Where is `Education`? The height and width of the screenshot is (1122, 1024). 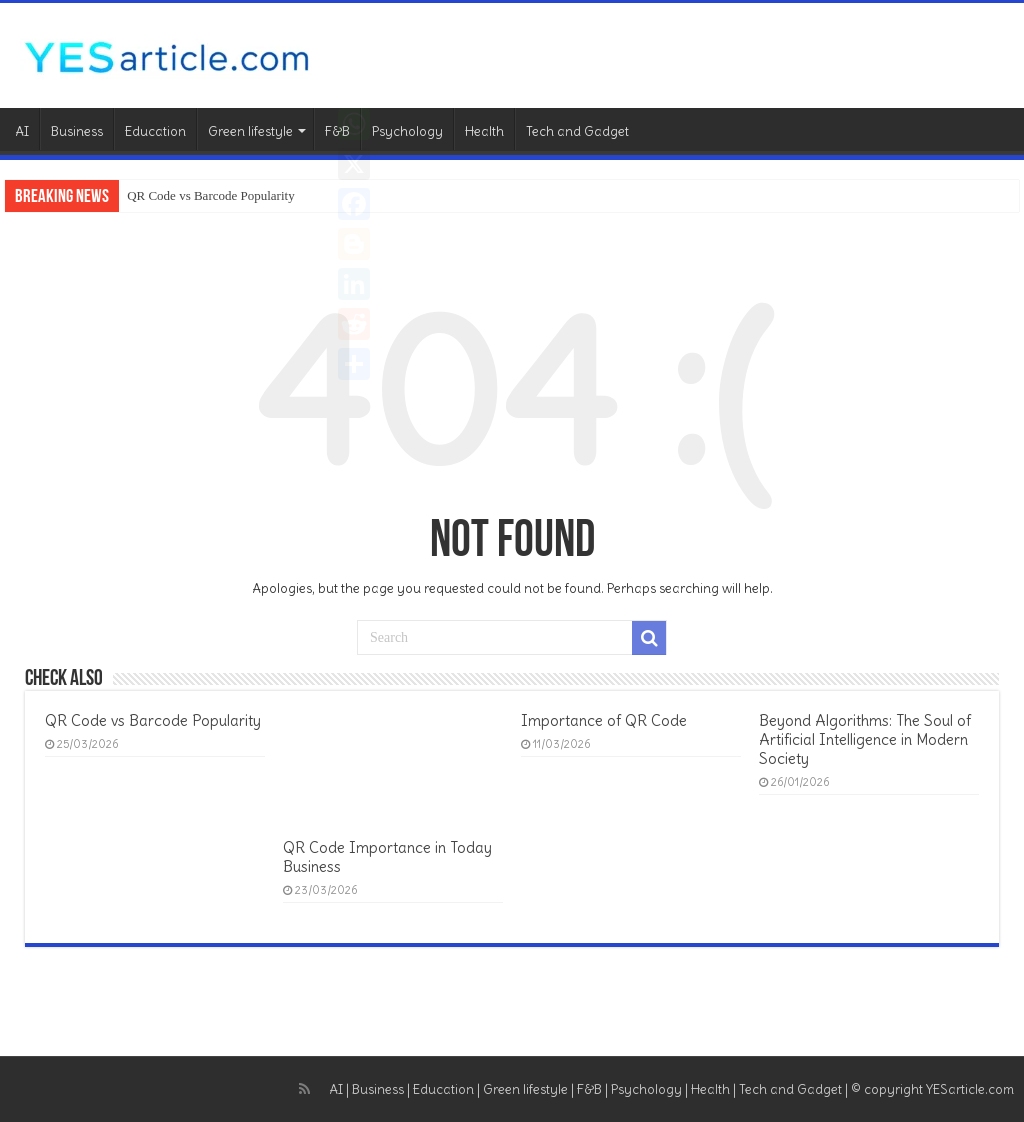
Education is located at coordinates (155, 131).